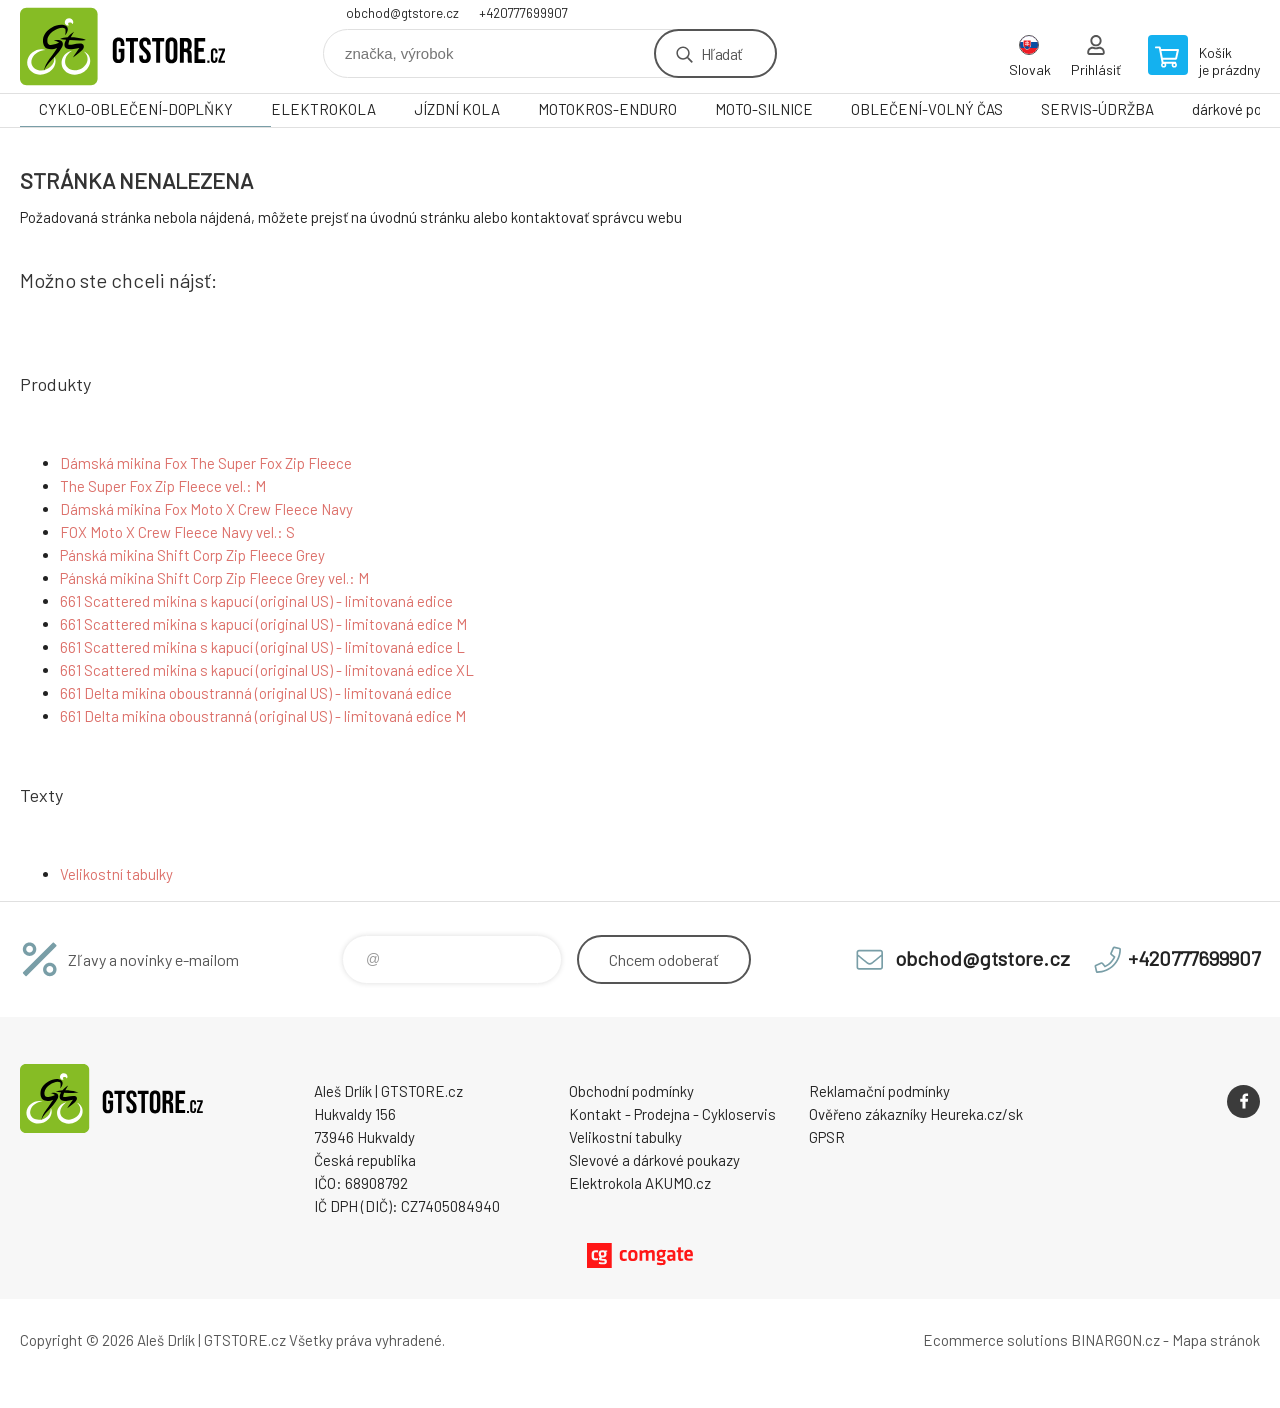 Image resolution: width=1280 pixels, height=1408 pixels. What do you see at coordinates (916, 1114) in the screenshot?
I see `Ověřeno zákazníky Heureka.cz/sk` at bounding box center [916, 1114].